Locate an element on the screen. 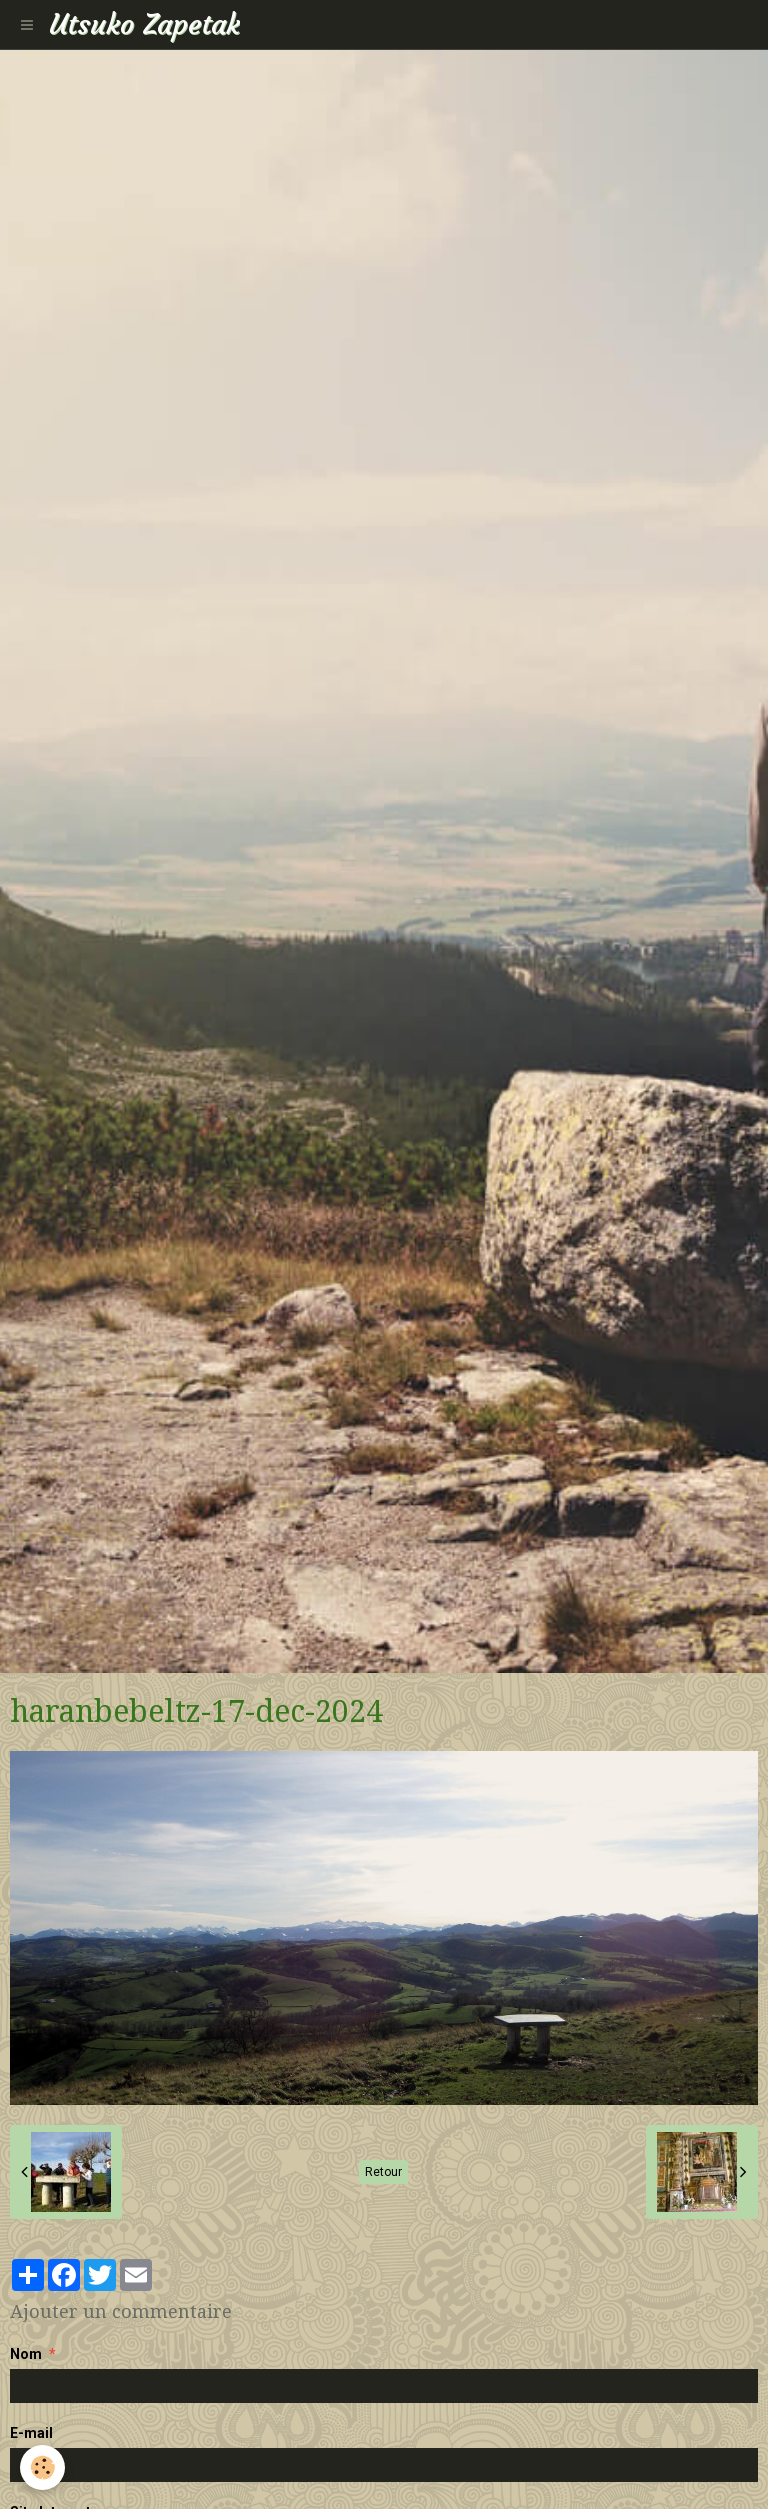  E-mail is located at coordinates (31, 2433).